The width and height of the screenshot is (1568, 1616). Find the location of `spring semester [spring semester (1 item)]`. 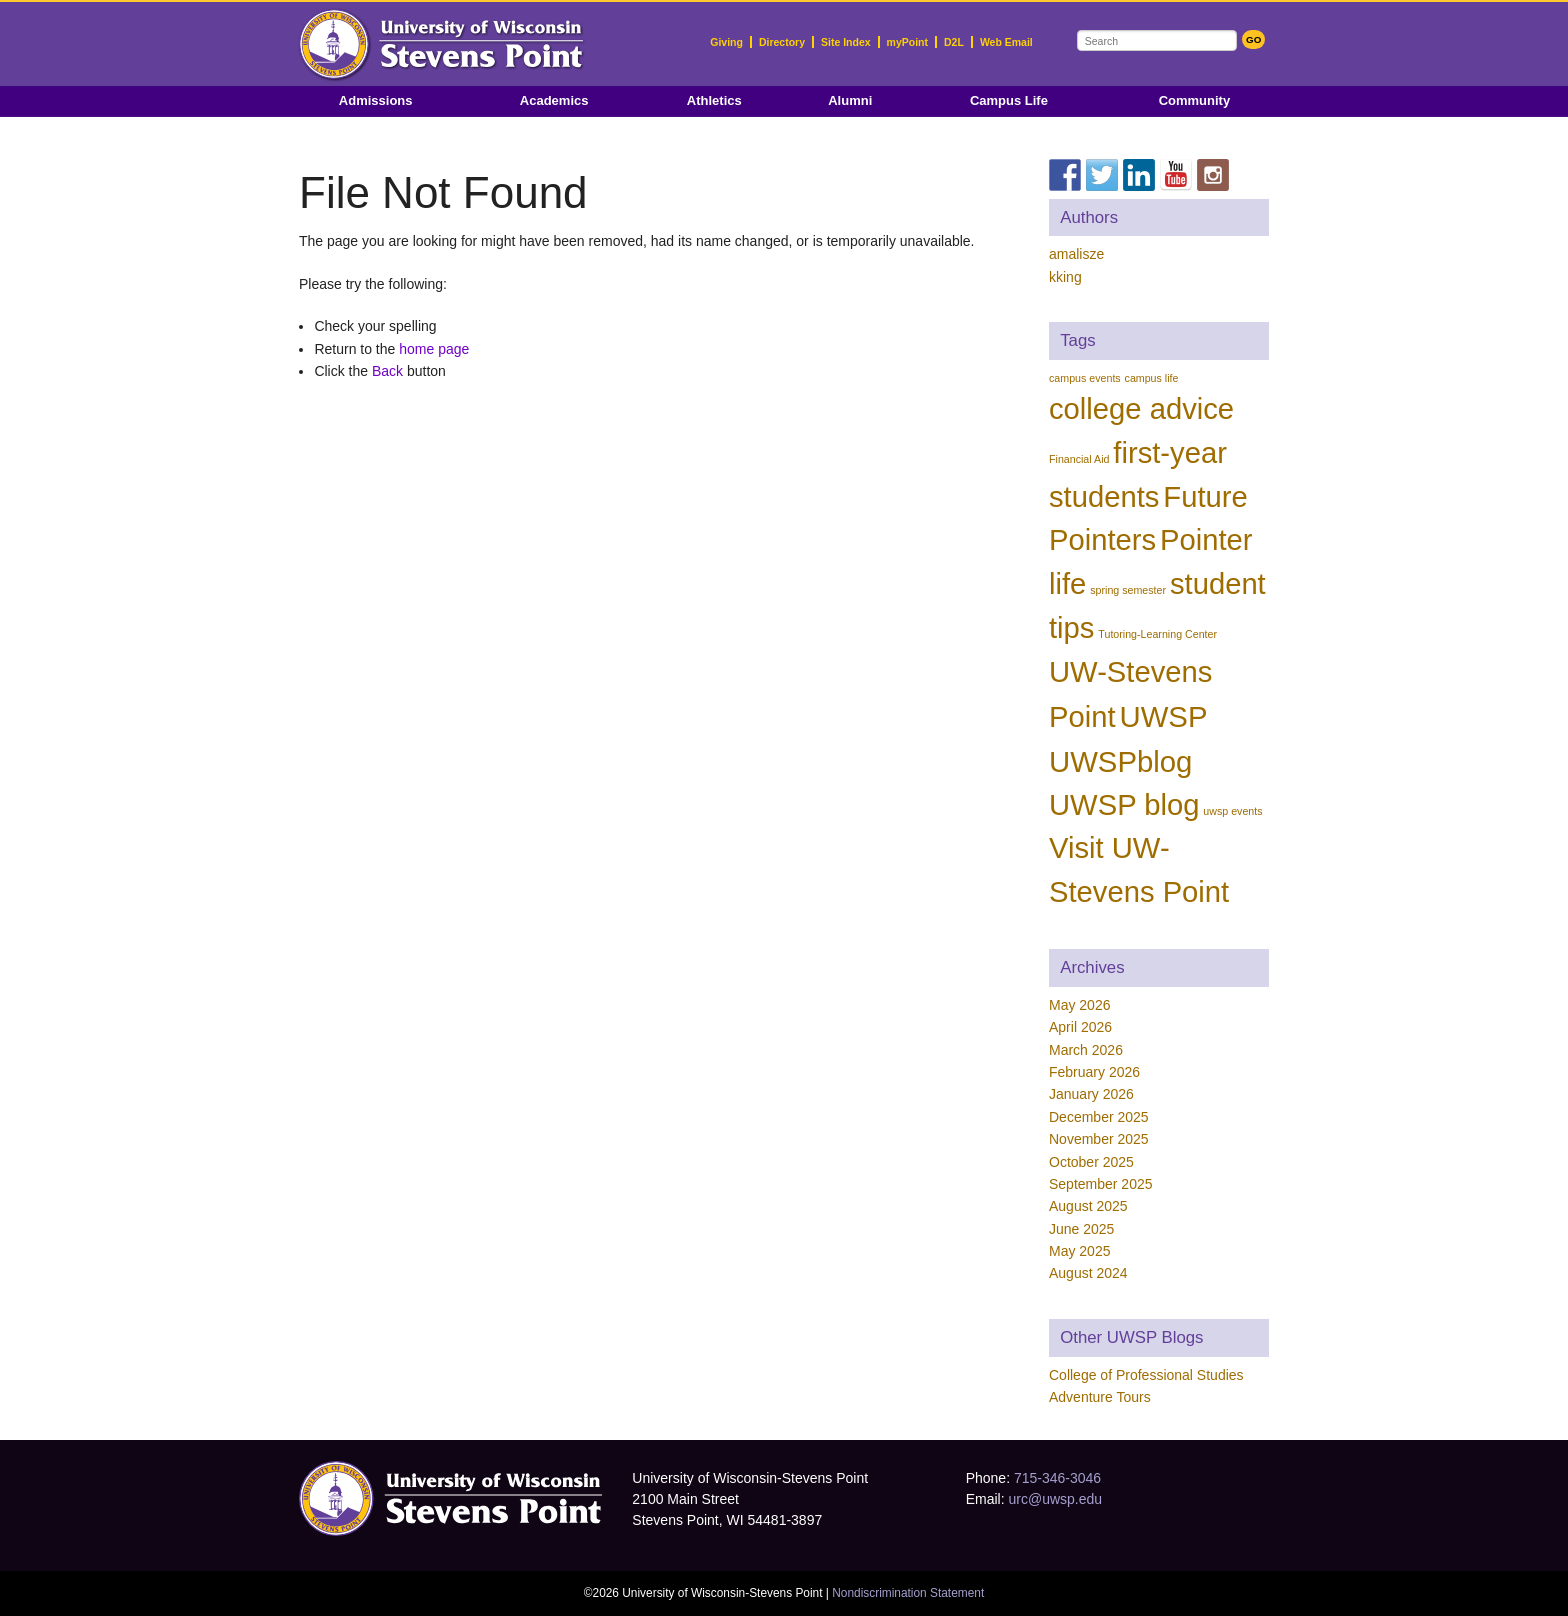

spring semester [spring semester (1 item)] is located at coordinates (1128, 590).